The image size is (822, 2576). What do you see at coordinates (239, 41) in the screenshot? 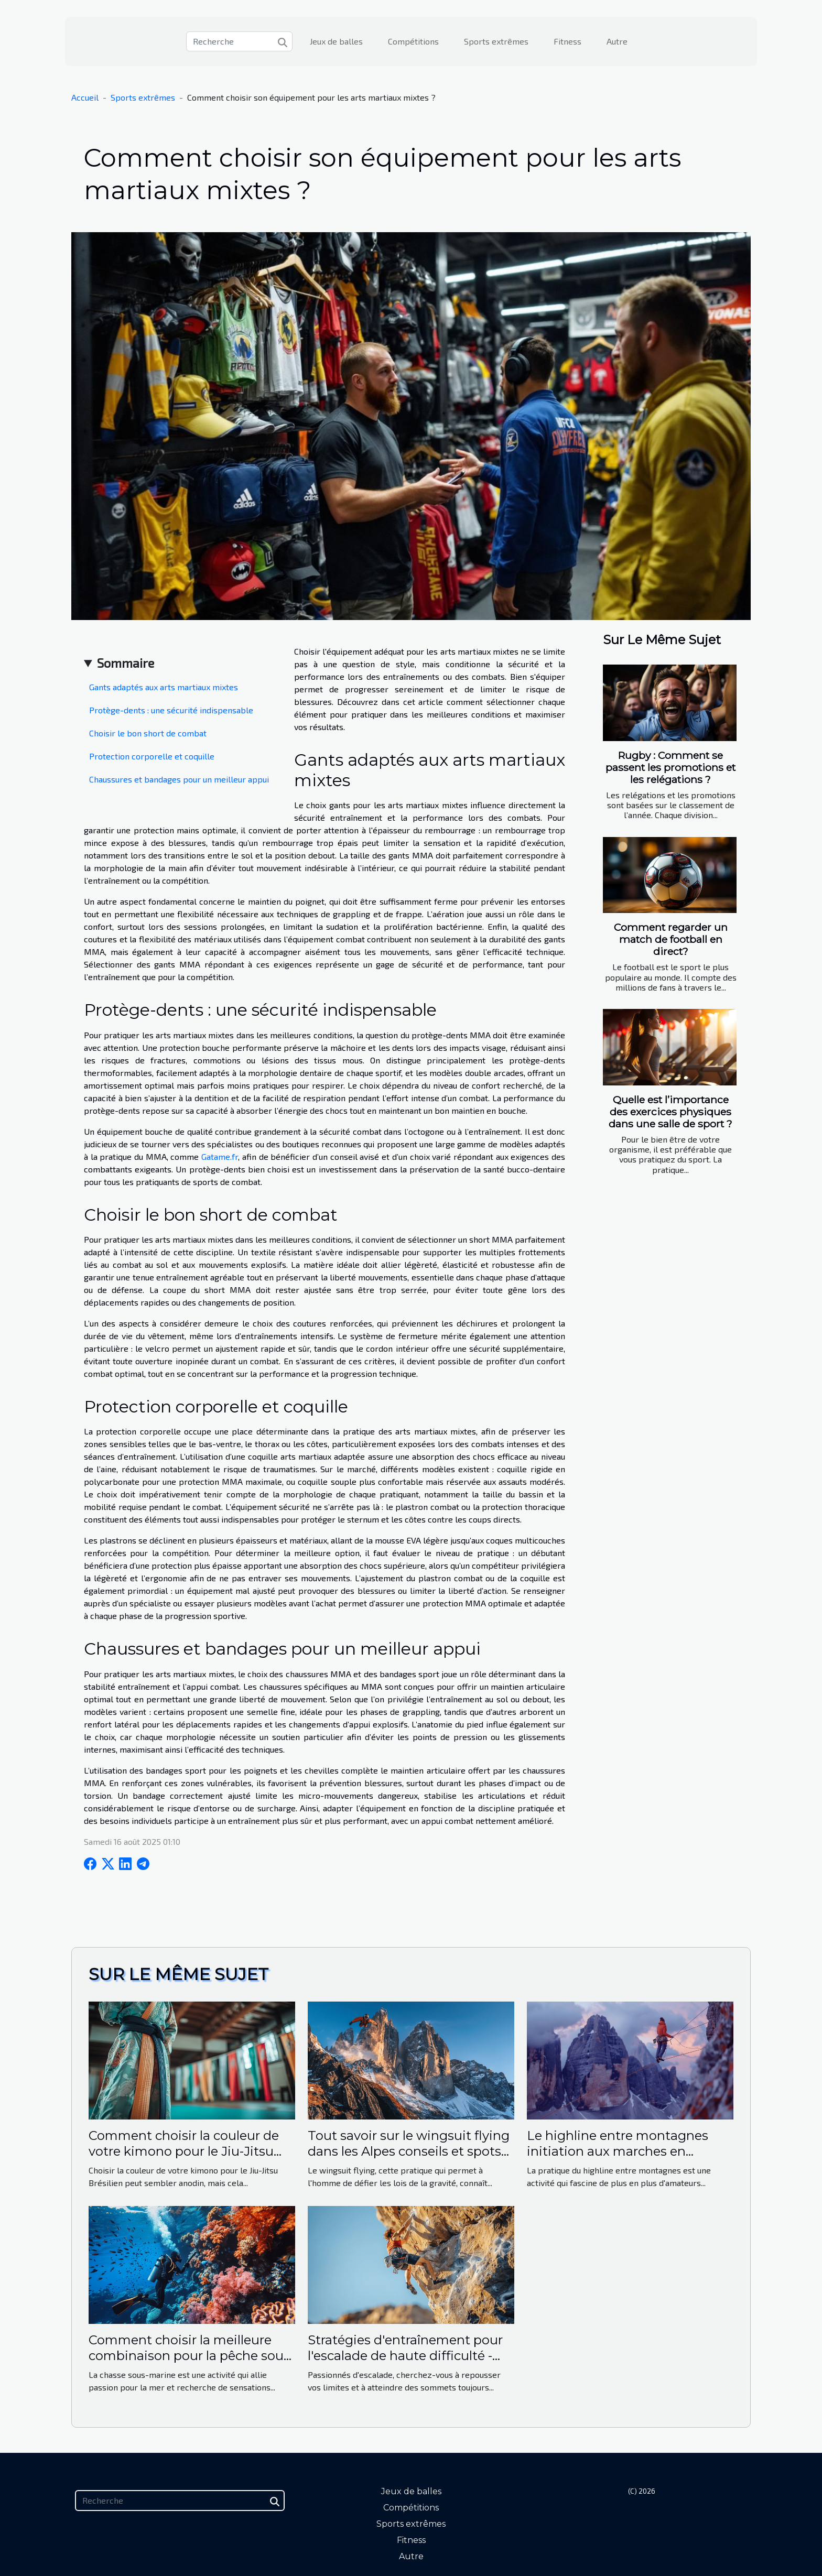
I see `[Recherche]` at bounding box center [239, 41].